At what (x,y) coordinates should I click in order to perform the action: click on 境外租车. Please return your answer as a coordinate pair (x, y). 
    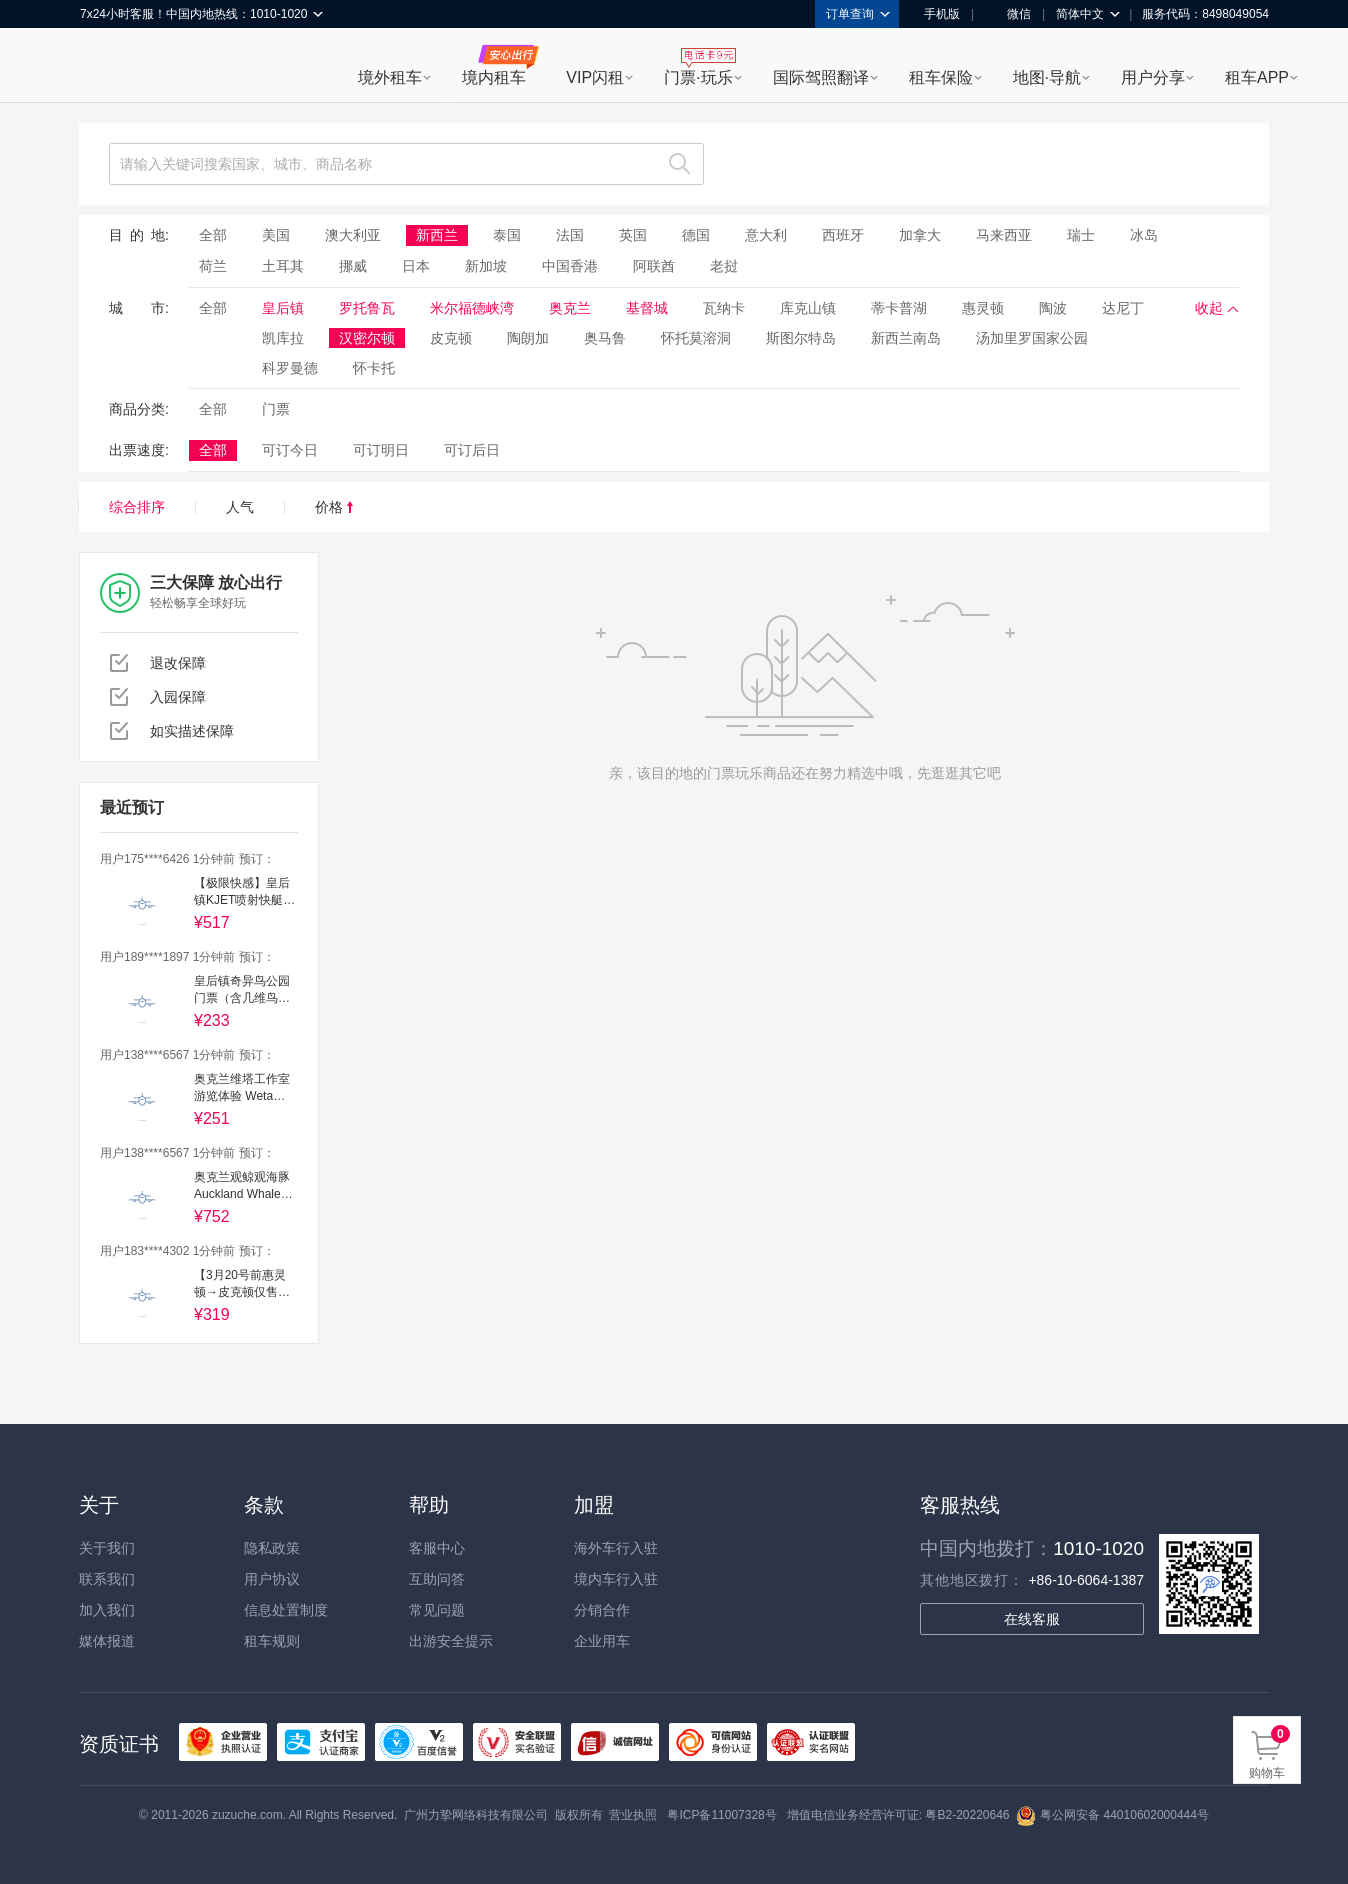
    Looking at the image, I should click on (390, 77).